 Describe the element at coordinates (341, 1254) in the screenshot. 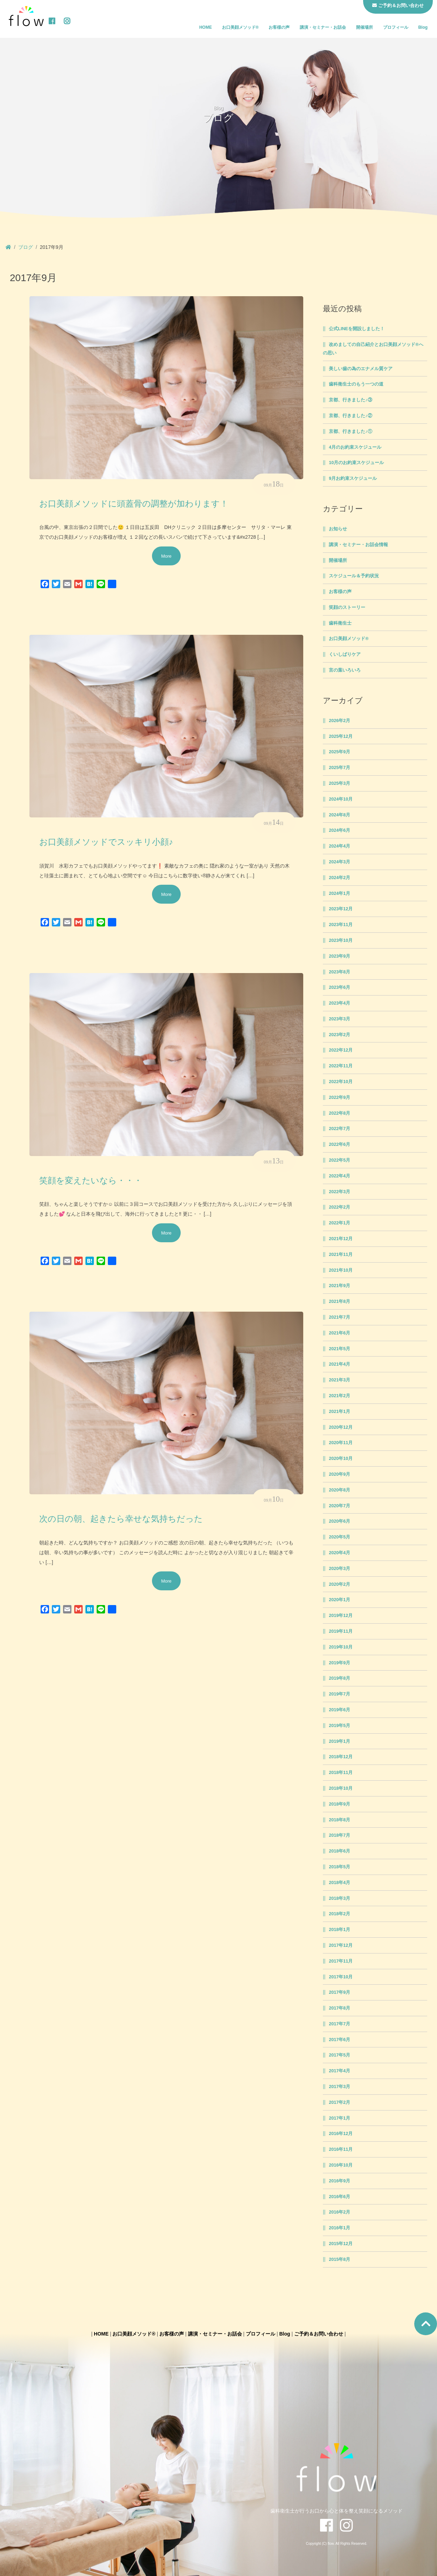

I see `2021年11月` at that location.